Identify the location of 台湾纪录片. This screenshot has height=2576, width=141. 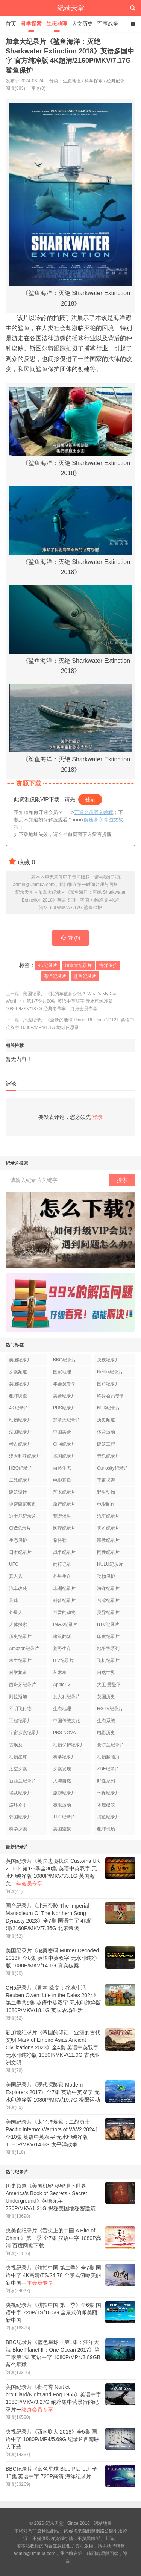
(108, 1600).